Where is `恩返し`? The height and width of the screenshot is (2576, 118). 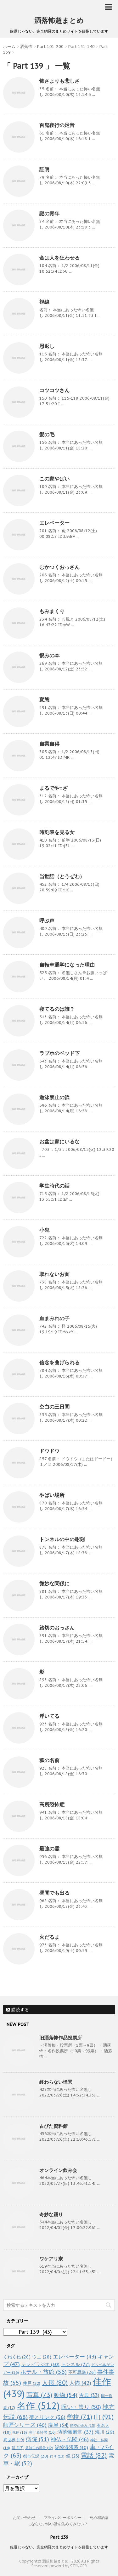 恩返し is located at coordinates (46, 346).